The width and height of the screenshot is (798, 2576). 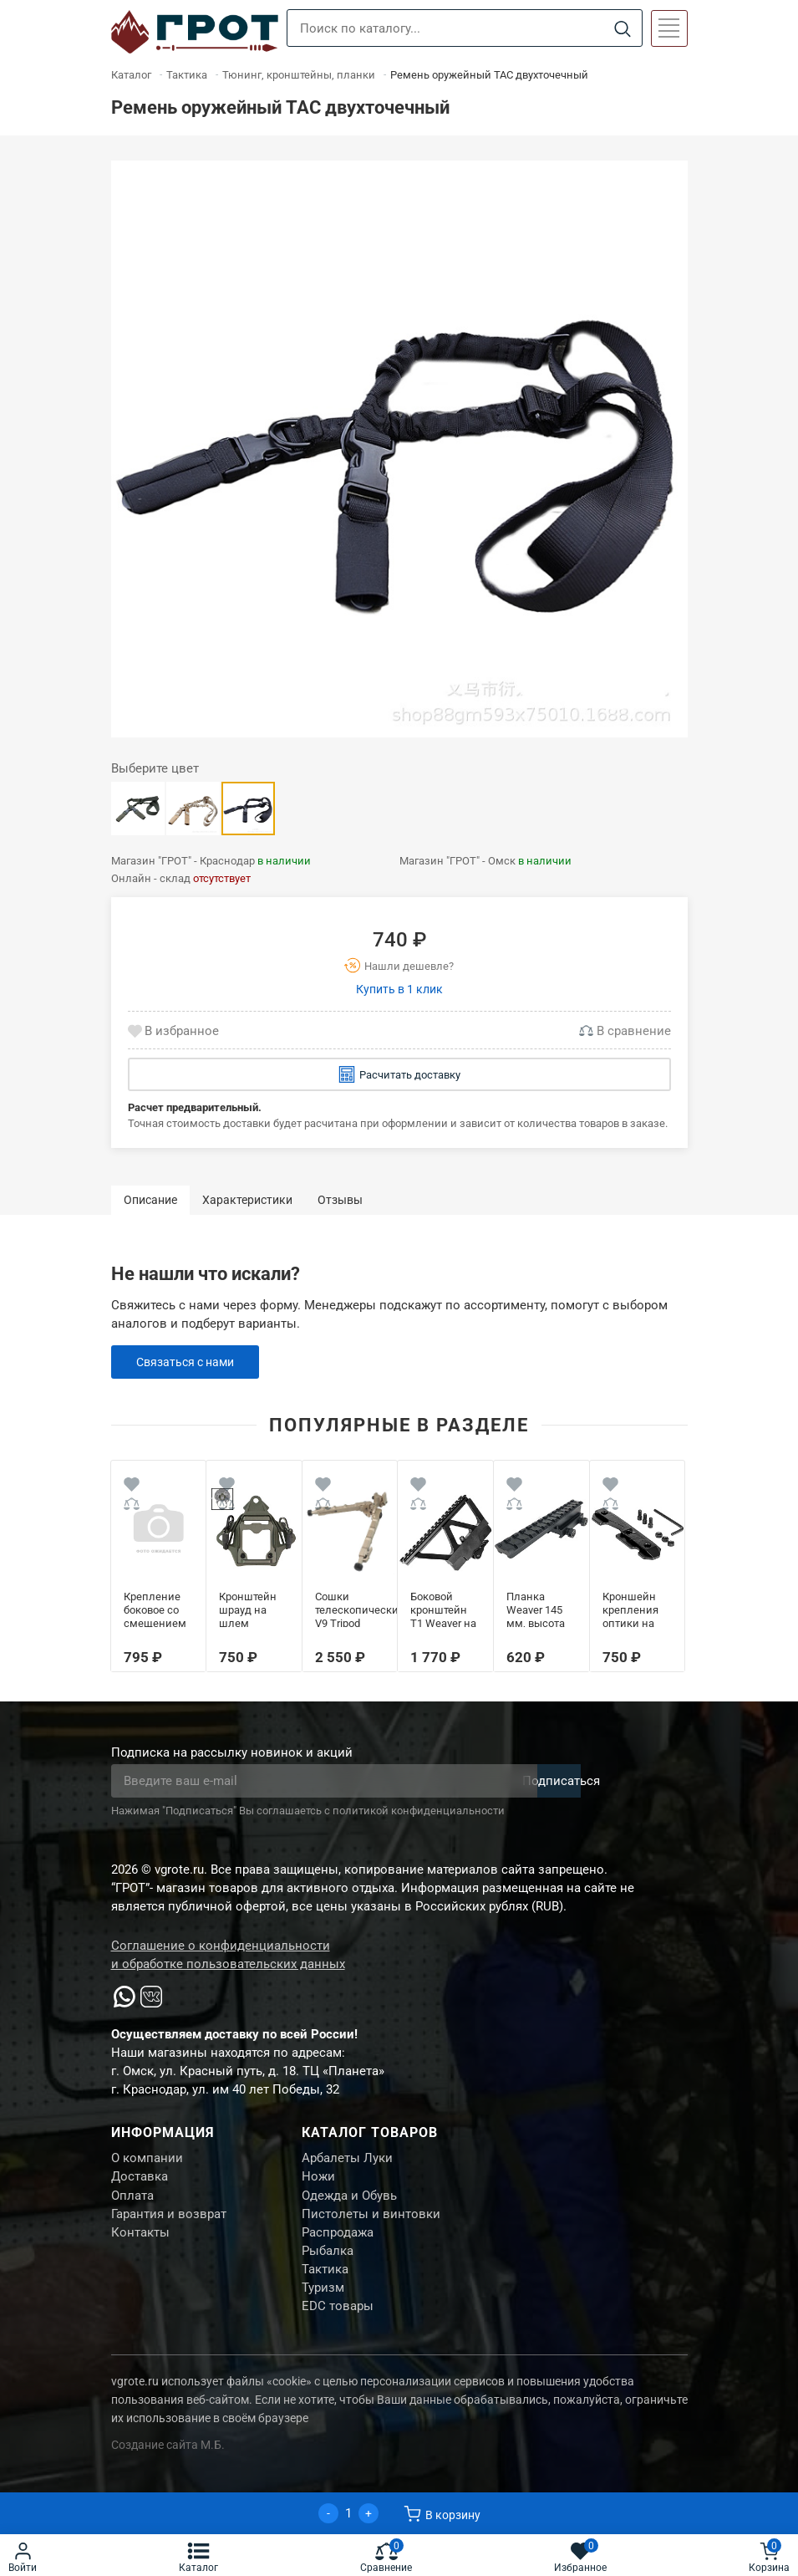 I want to click on Ножи, so click(x=318, y=2180).